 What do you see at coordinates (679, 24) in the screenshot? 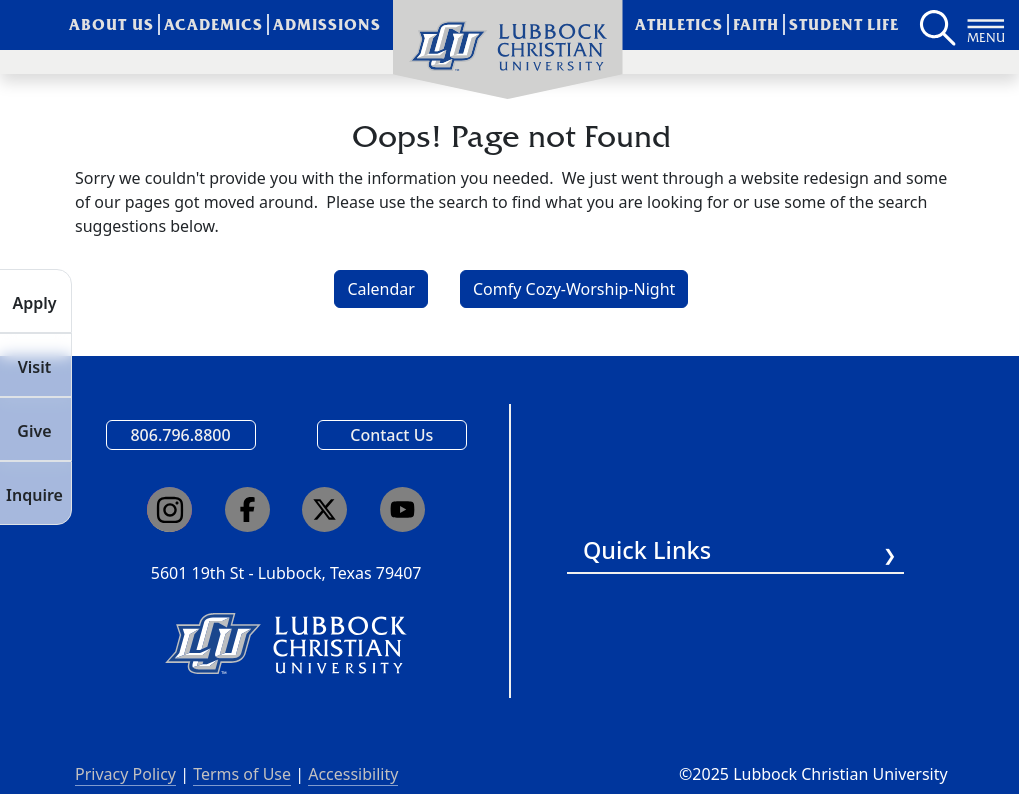
I see `Athletics [menuitem]` at bounding box center [679, 24].